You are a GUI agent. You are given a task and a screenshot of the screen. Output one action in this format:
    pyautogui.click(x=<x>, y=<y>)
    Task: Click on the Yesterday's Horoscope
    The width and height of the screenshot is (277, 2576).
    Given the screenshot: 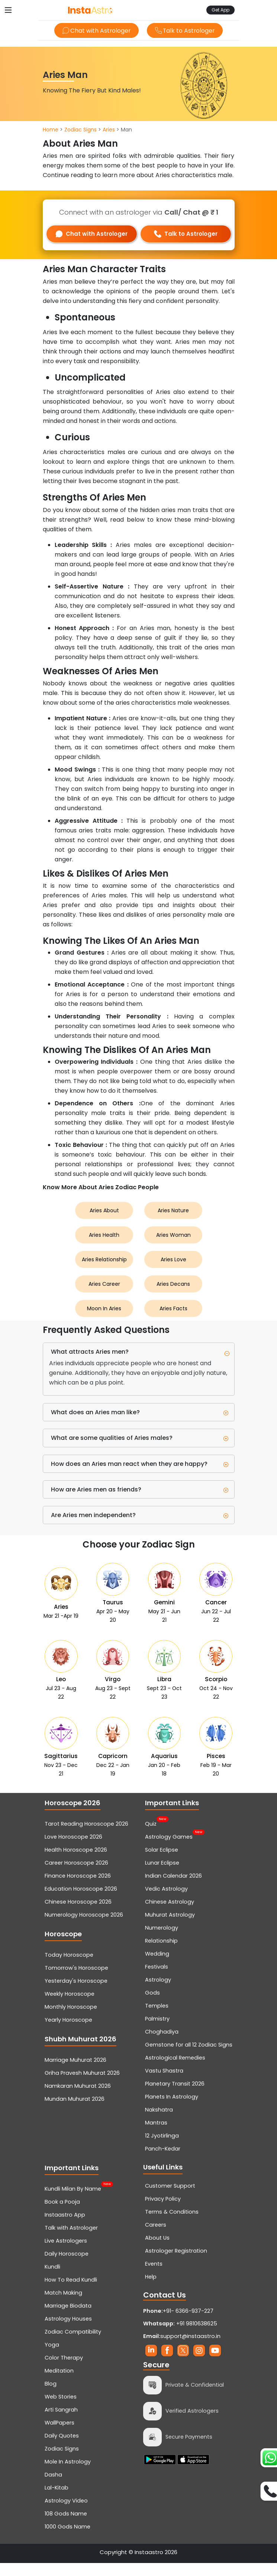 What is the action you would take?
    pyautogui.click(x=76, y=1994)
    